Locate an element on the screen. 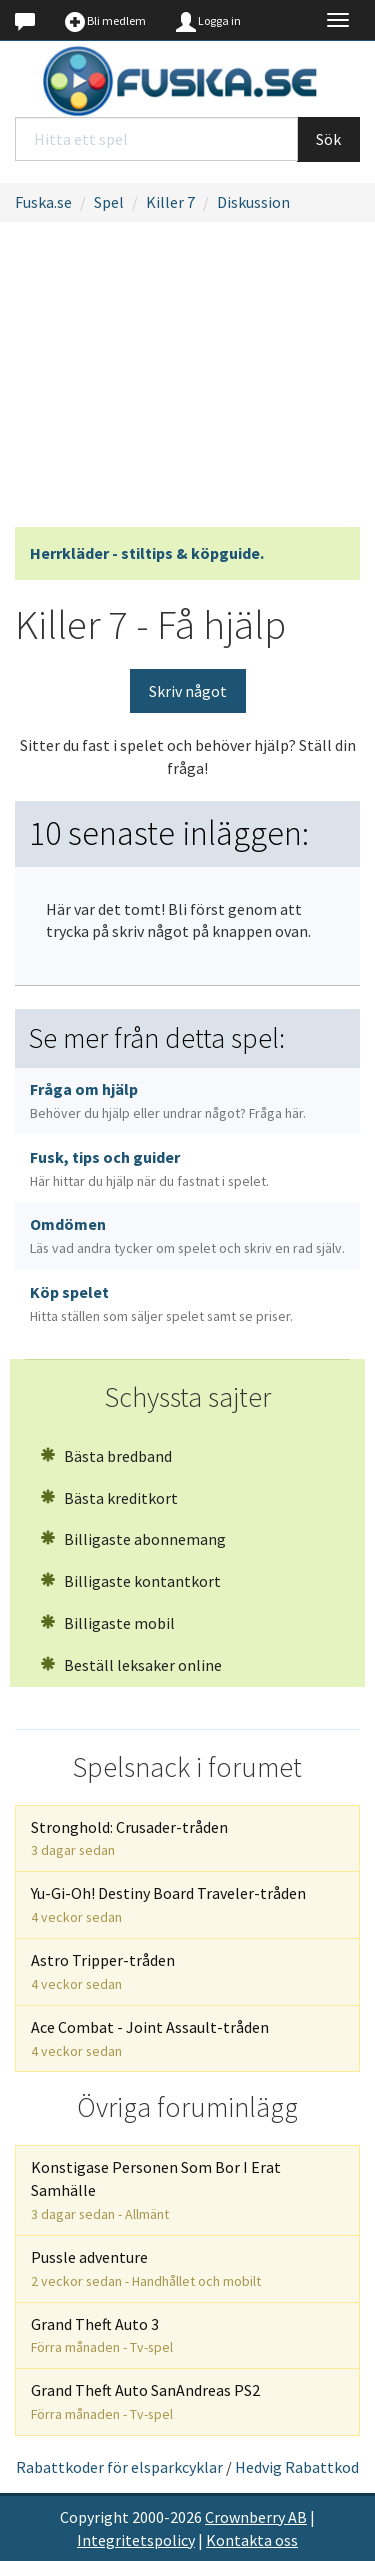 The width and height of the screenshot is (375, 2561). Pussle adventure is located at coordinates (146, 2268).